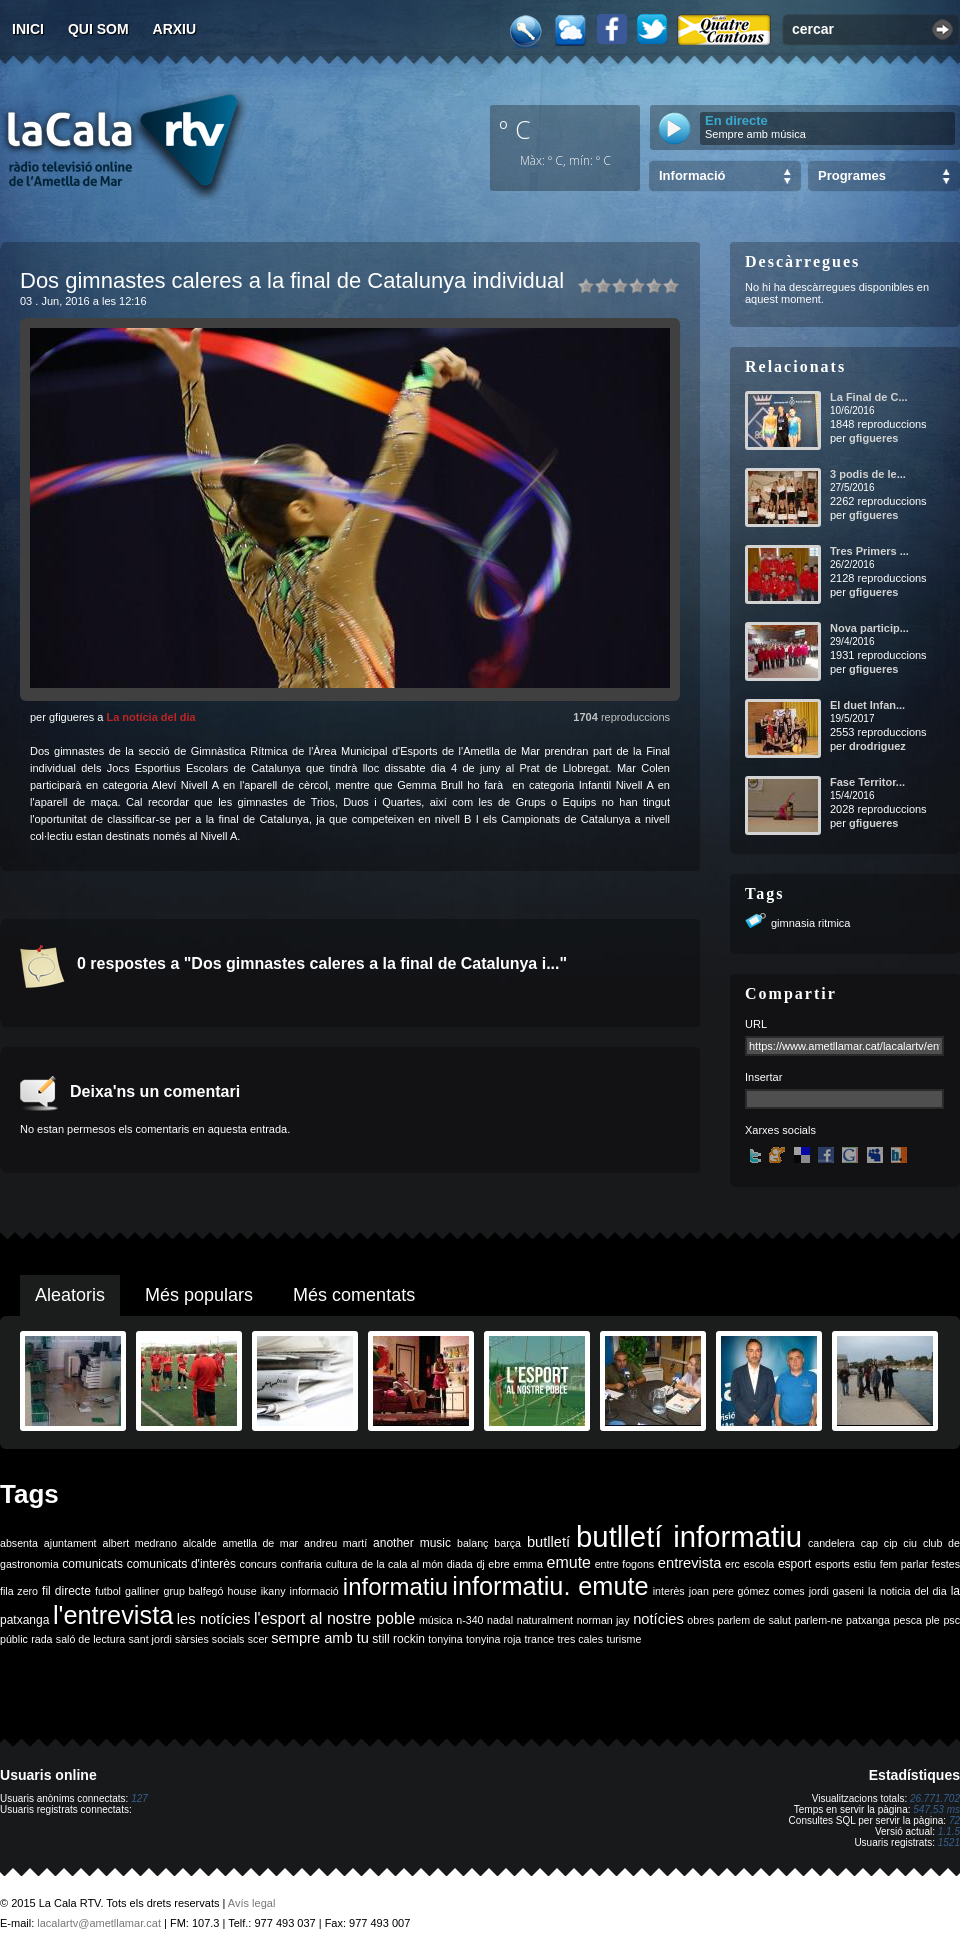 Image resolution: width=960 pixels, height=1947 pixels. Describe the element at coordinates (904, 1564) in the screenshot. I see `fem parlar` at that location.